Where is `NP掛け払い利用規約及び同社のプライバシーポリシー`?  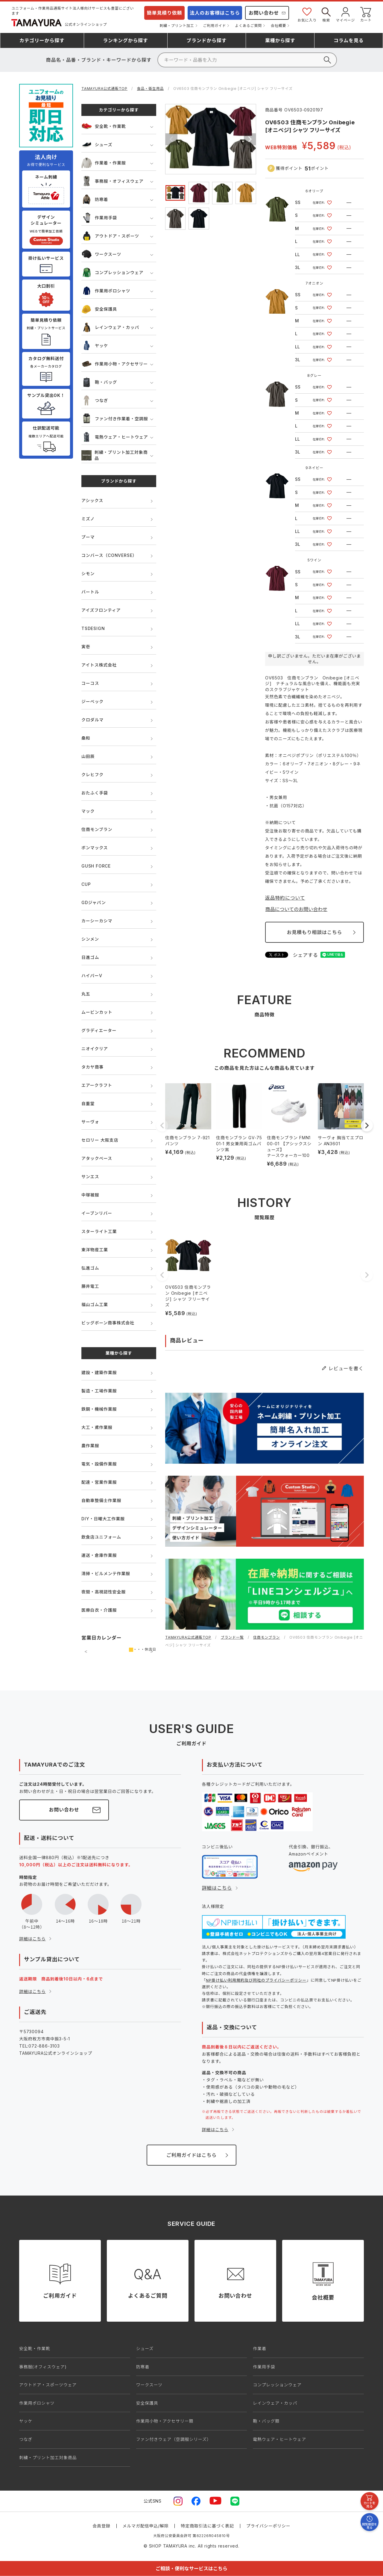
NP掛け払い利用規約及び同社のプライバシーポリシー is located at coordinates (256, 1980).